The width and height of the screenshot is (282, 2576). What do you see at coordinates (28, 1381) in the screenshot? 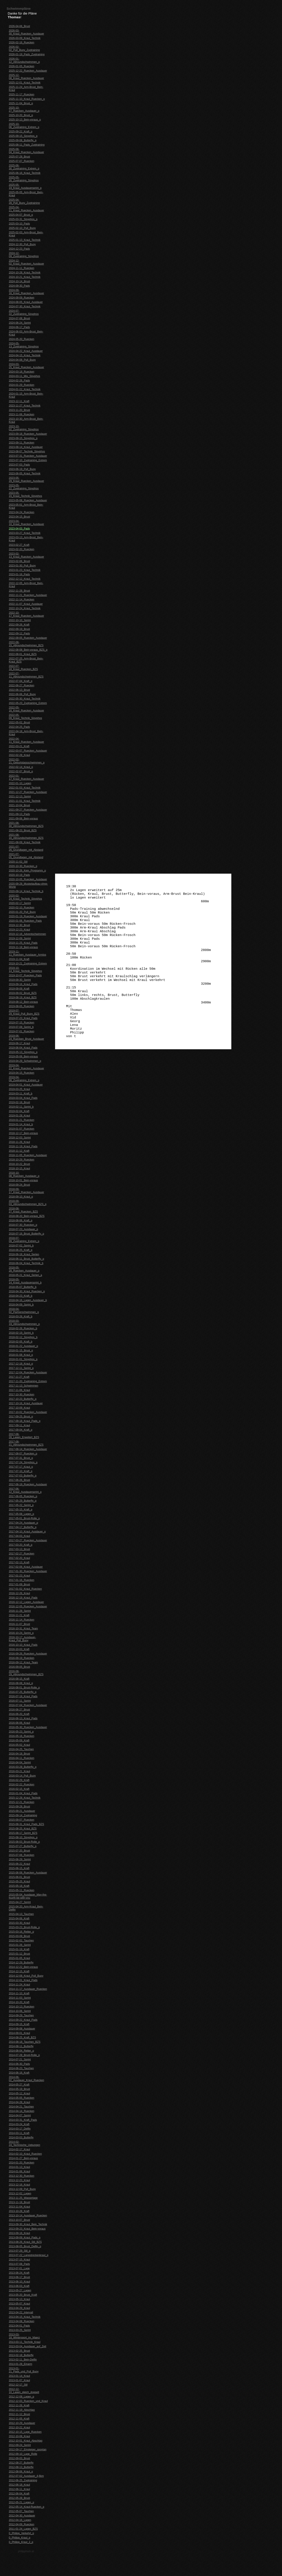
I see `2017-11-20_Zugtraining_Extrem` at bounding box center [28, 1381].